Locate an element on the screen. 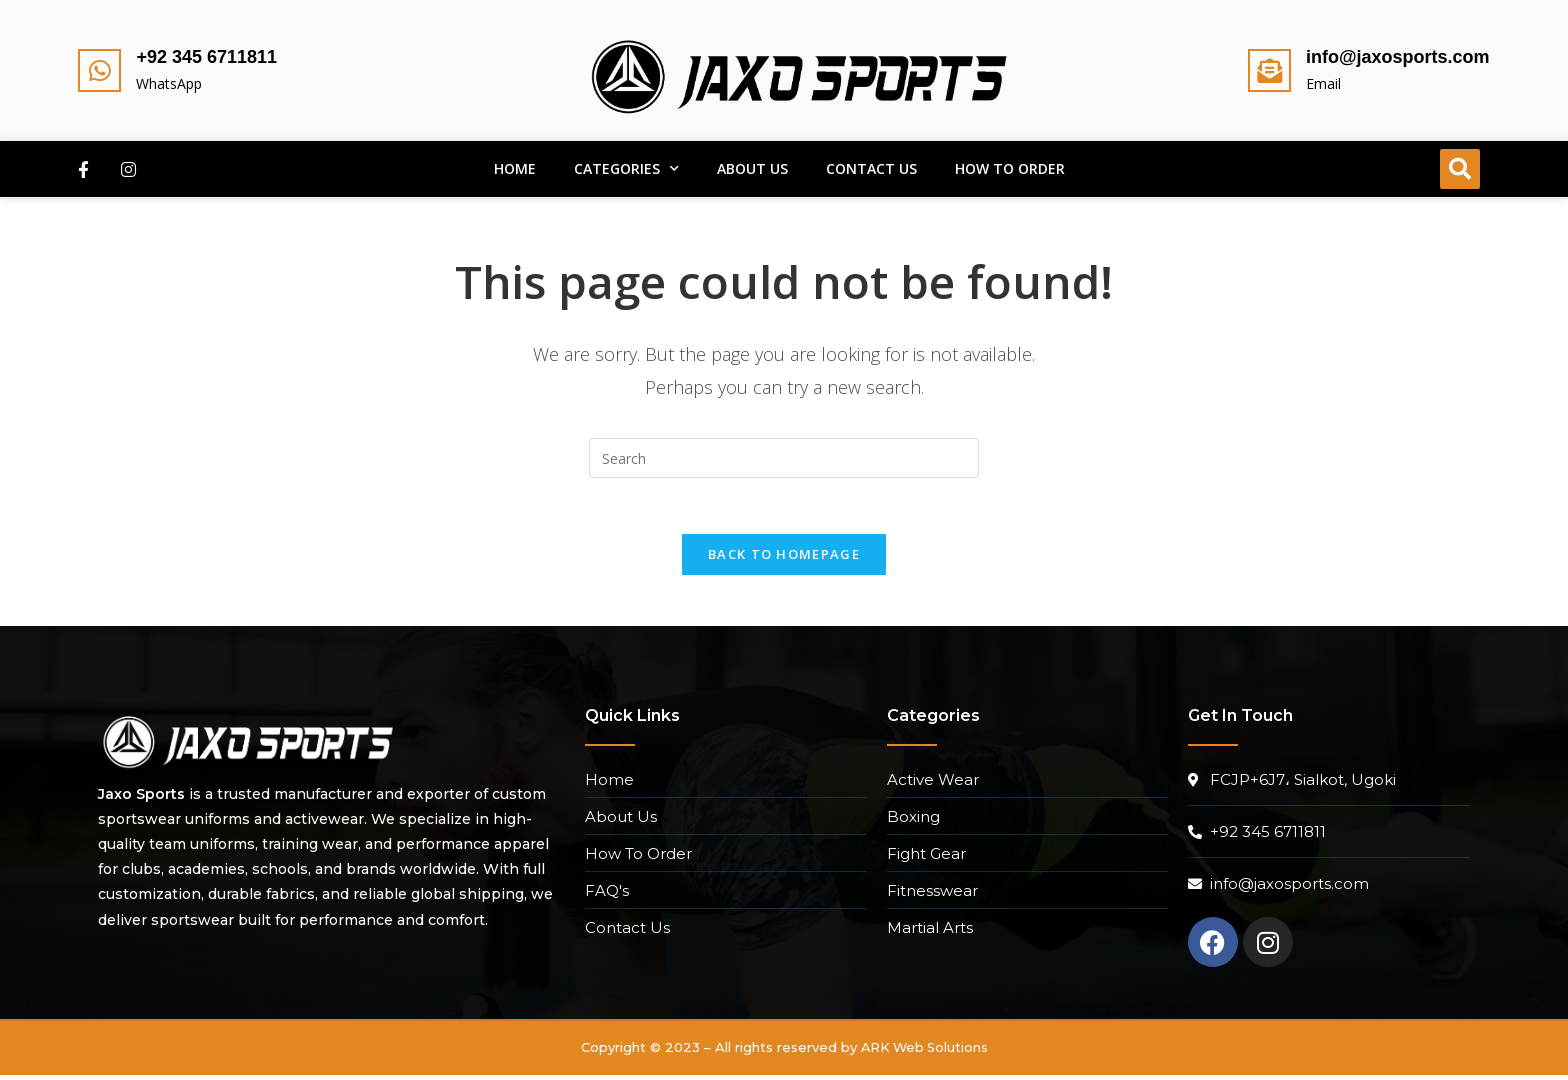  ARK Web Solutions is located at coordinates (924, 1052).